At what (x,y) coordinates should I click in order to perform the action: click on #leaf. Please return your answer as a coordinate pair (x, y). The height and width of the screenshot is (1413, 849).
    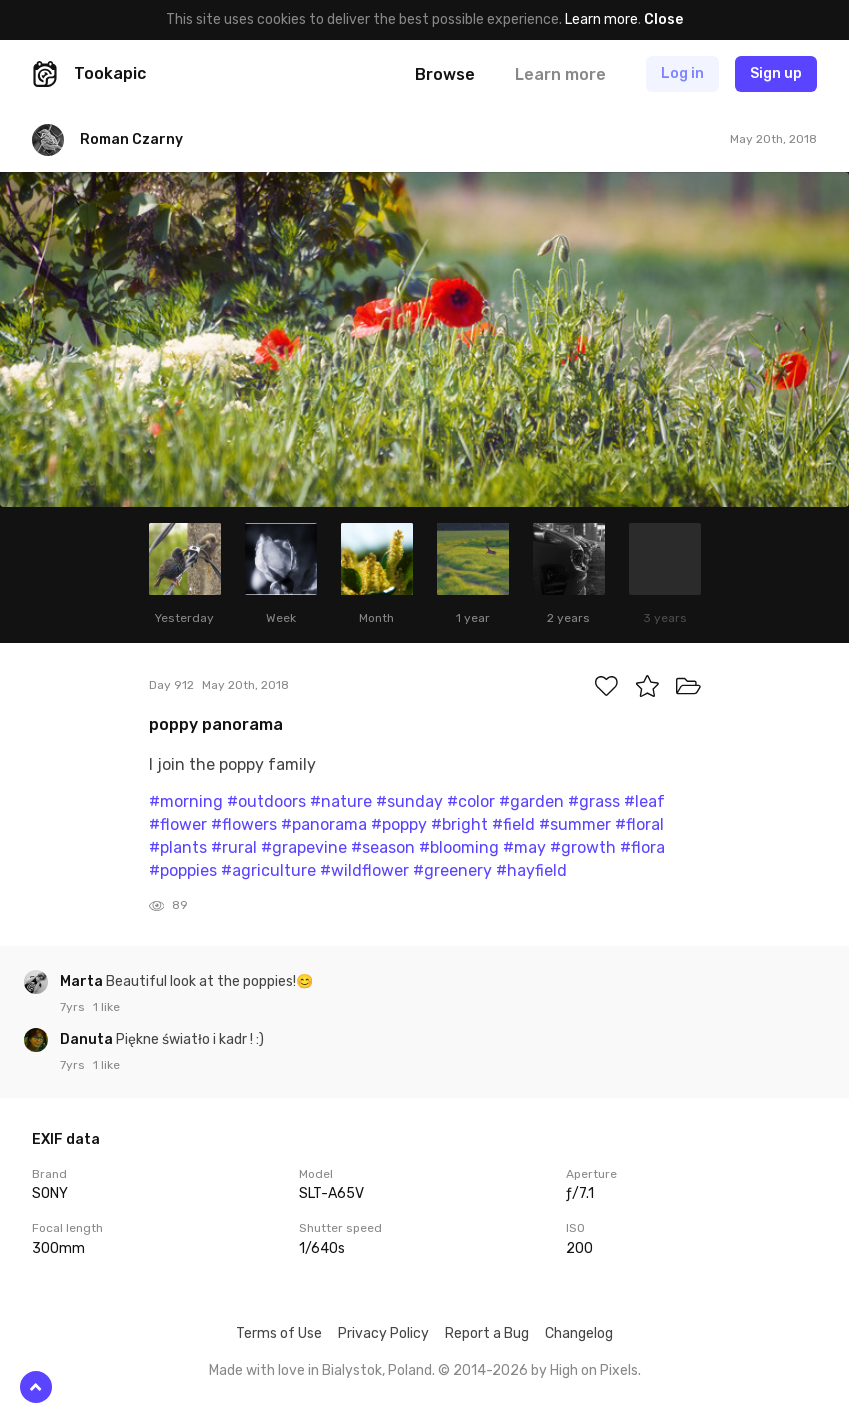
    Looking at the image, I should click on (644, 801).